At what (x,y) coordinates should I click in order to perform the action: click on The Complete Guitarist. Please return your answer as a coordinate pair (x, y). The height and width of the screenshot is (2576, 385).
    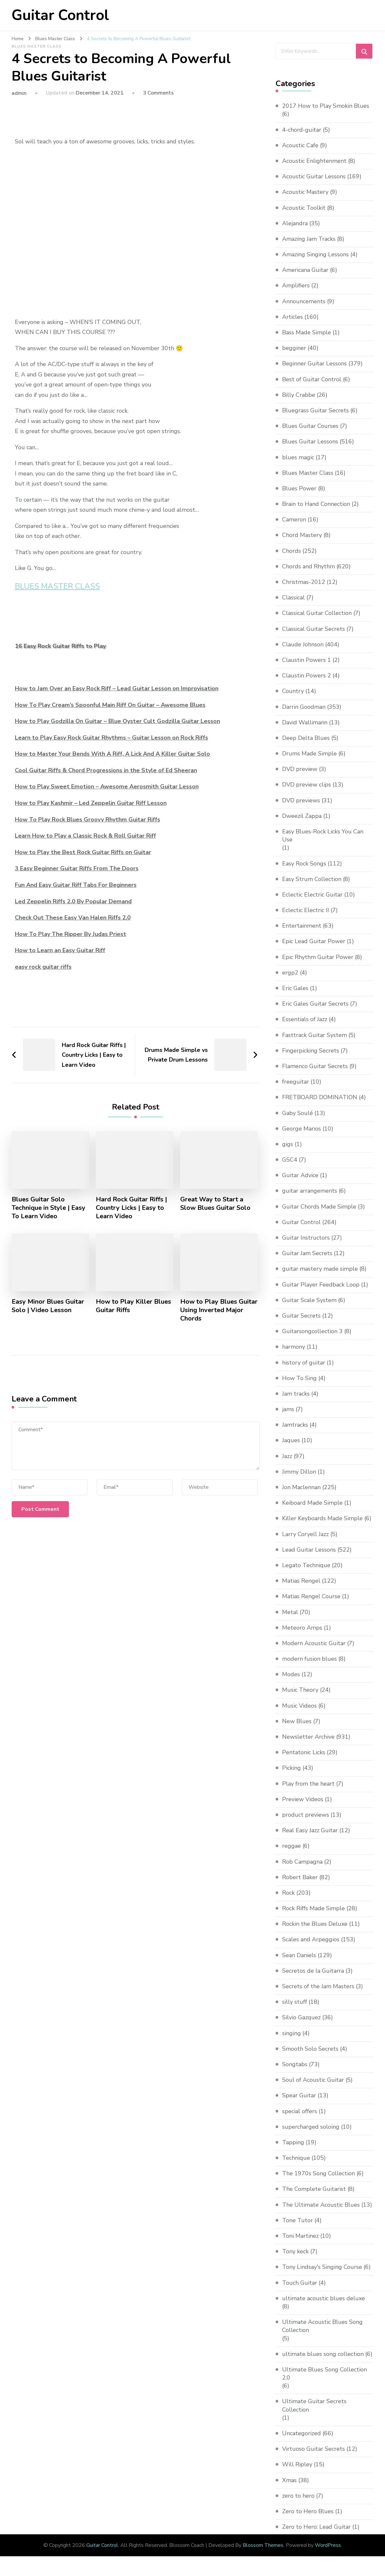
    Looking at the image, I should click on (314, 2189).